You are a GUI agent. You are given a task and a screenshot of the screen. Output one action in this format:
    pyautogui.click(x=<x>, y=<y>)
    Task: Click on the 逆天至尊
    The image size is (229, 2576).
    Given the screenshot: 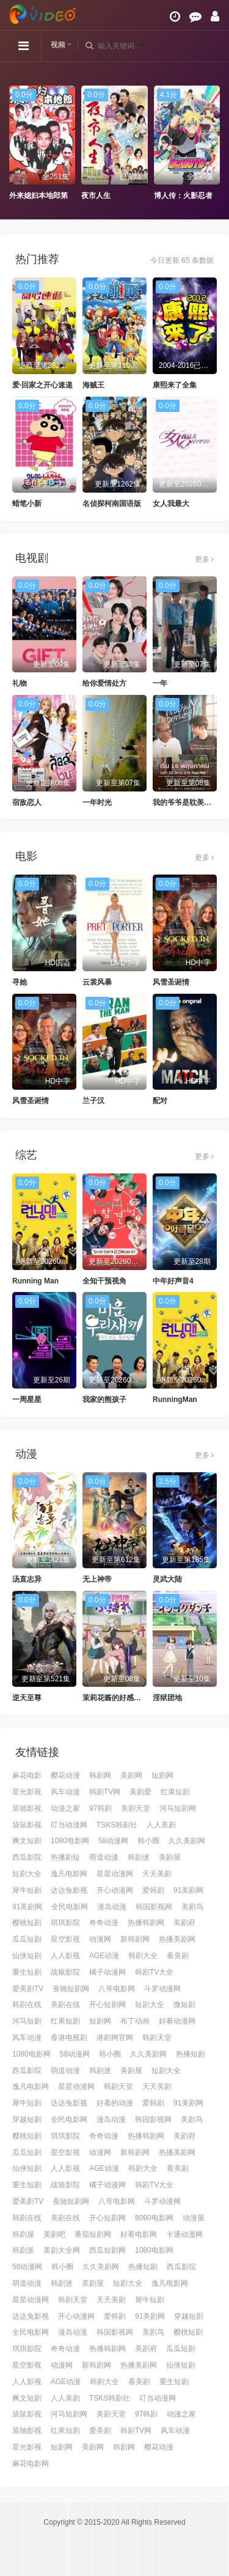 What is the action you would take?
    pyautogui.click(x=27, y=1697)
    